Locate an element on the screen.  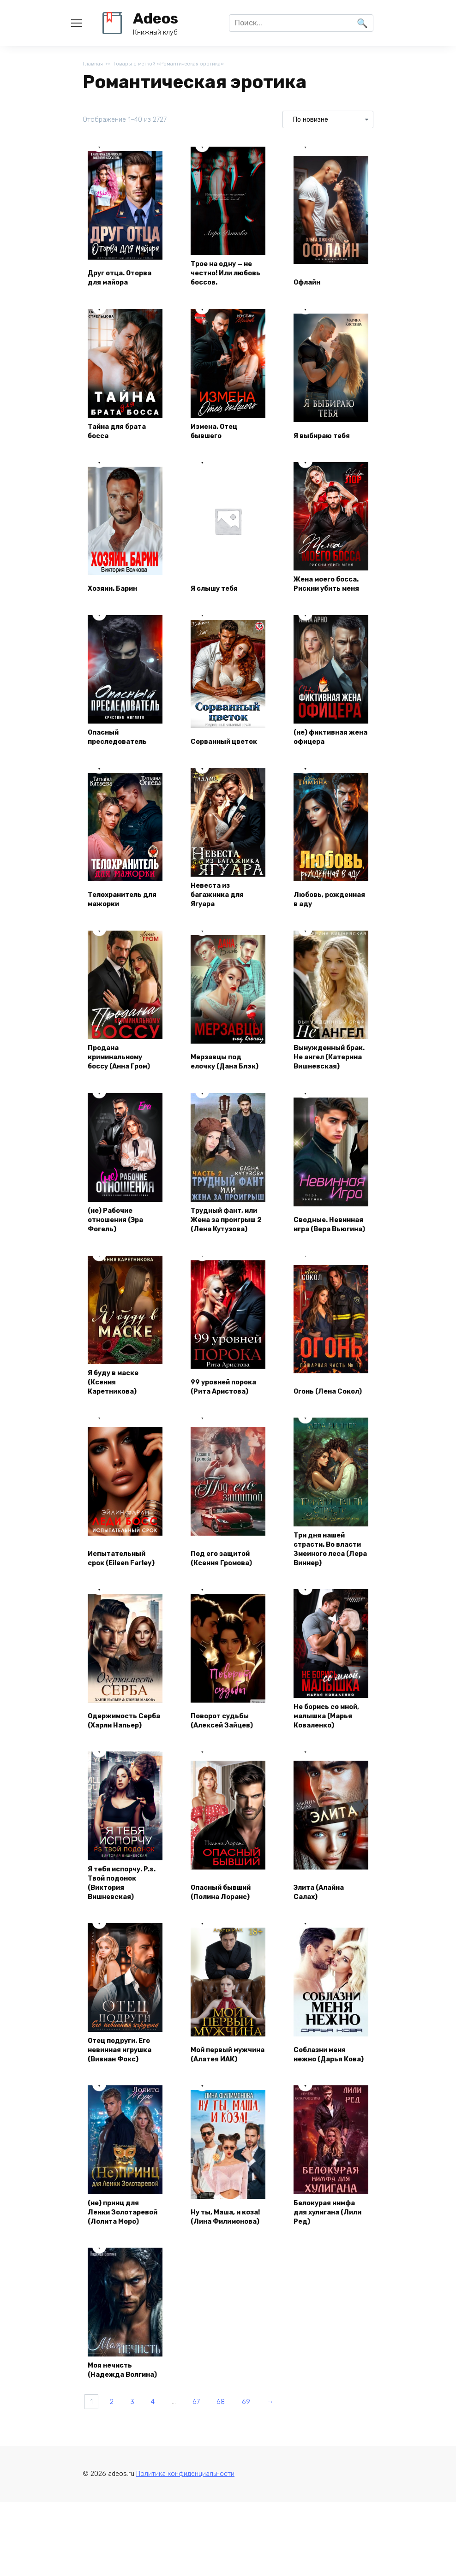
Отец подруги. Его невинная игрушка (Вивиан Фокс) is located at coordinates (124, 2130).